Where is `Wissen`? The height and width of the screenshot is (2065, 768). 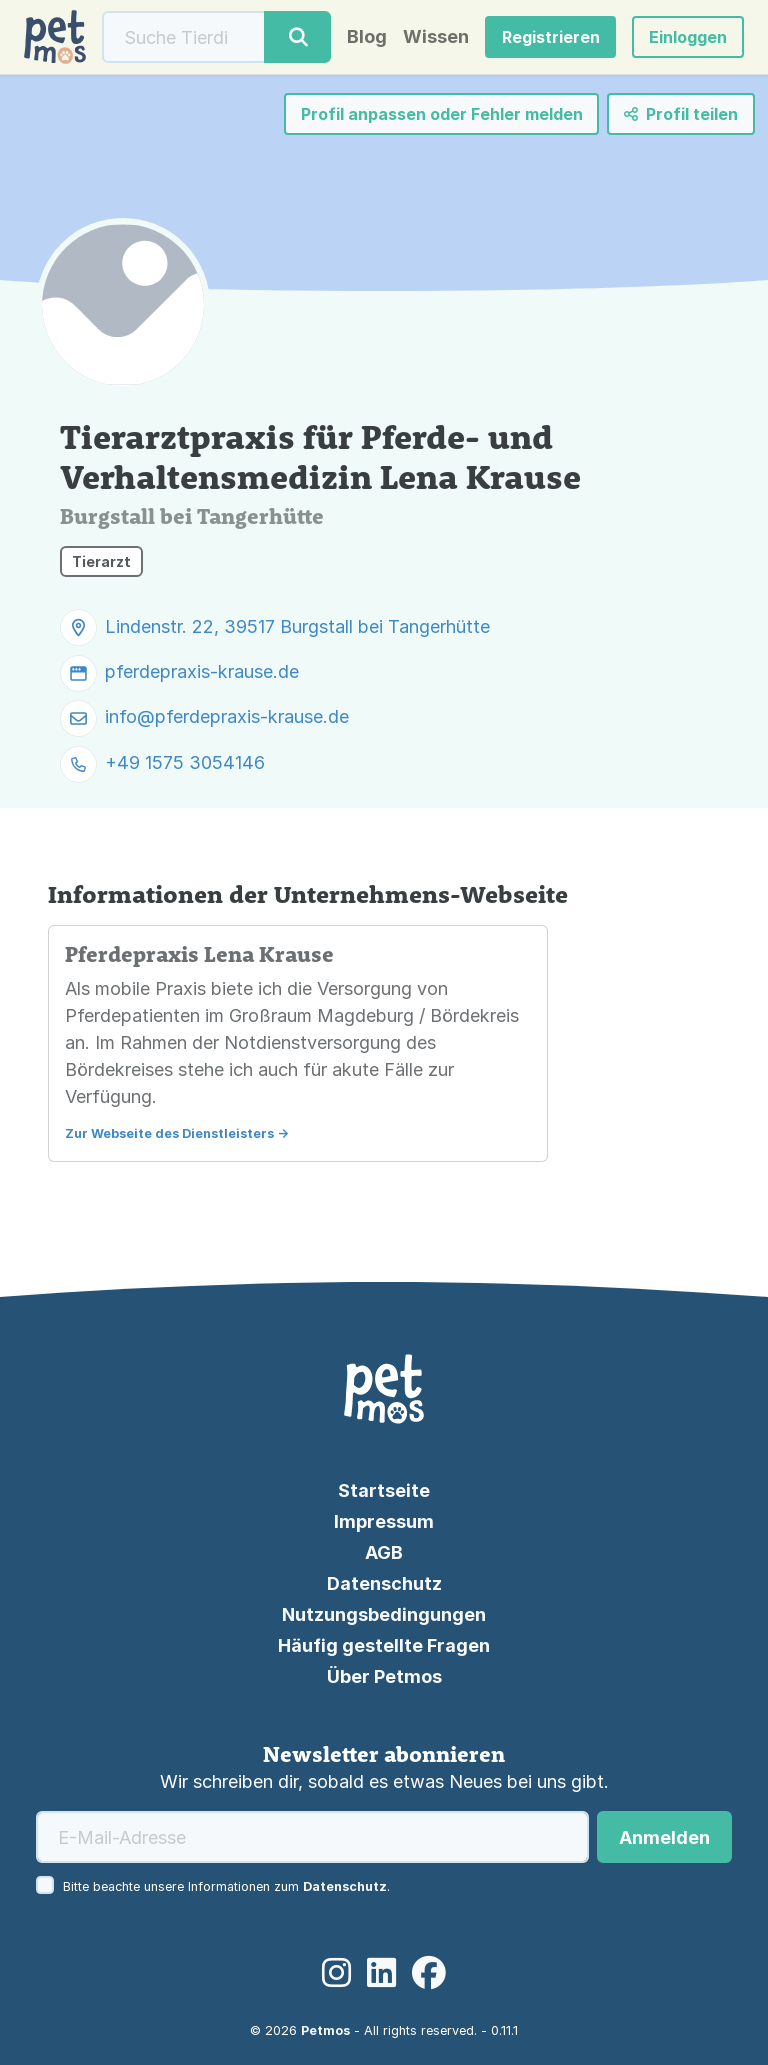 Wissen is located at coordinates (436, 37).